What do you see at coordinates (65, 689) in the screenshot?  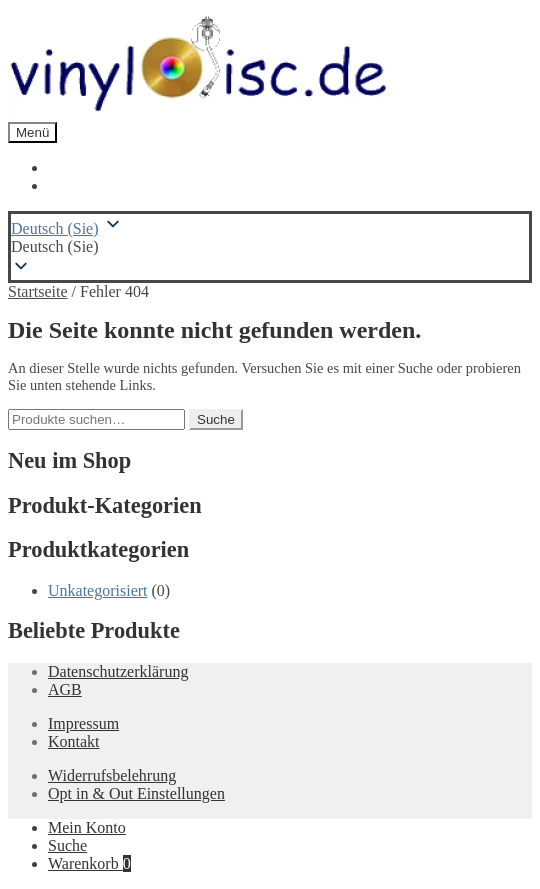 I see `AGB` at bounding box center [65, 689].